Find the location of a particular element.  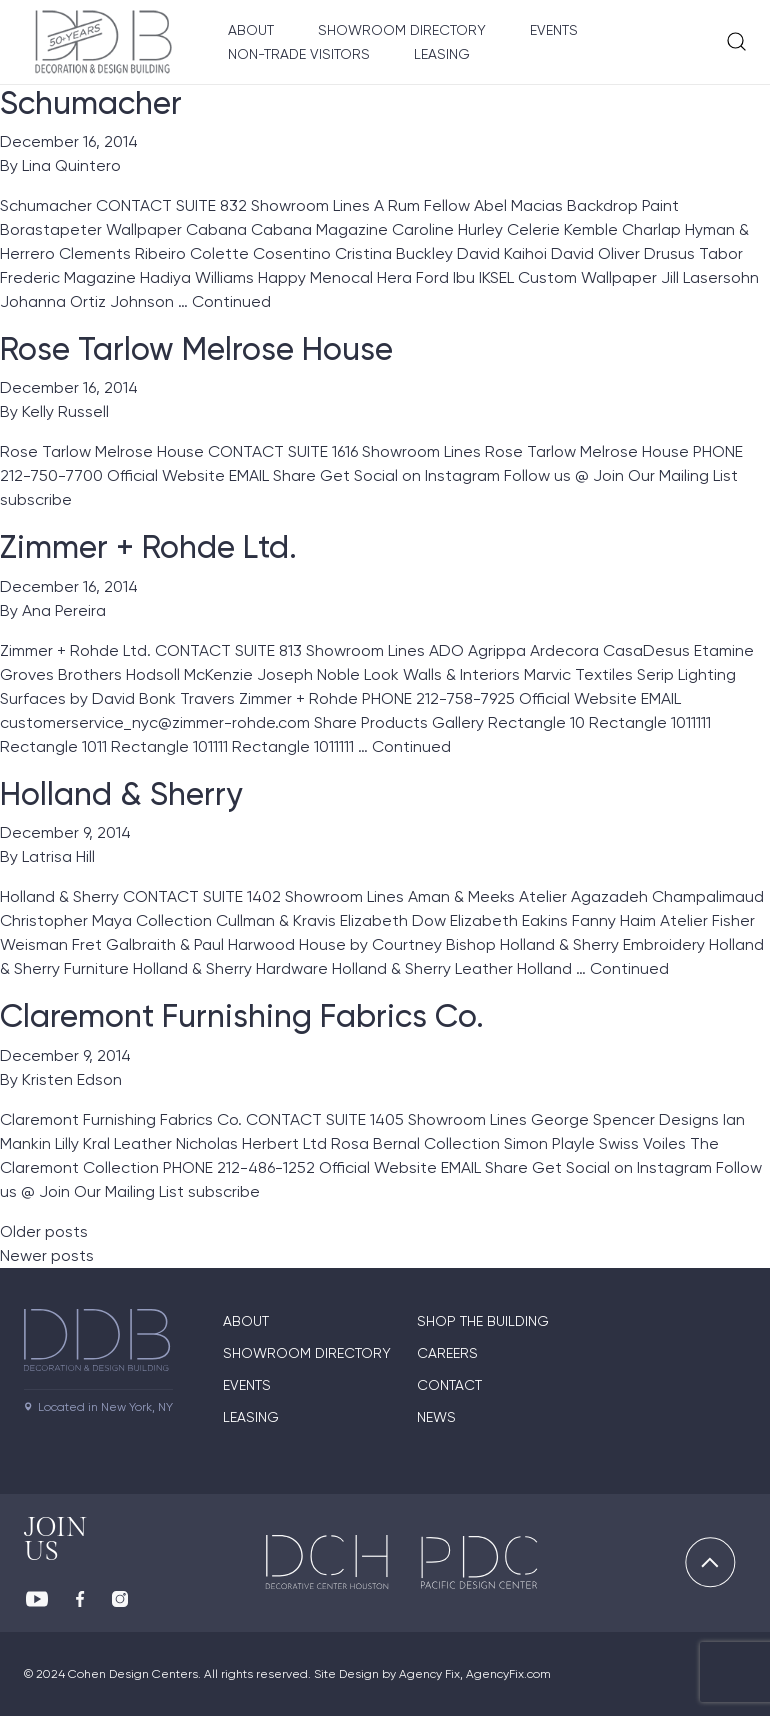

Holland & Sherry is located at coordinates (121, 794).